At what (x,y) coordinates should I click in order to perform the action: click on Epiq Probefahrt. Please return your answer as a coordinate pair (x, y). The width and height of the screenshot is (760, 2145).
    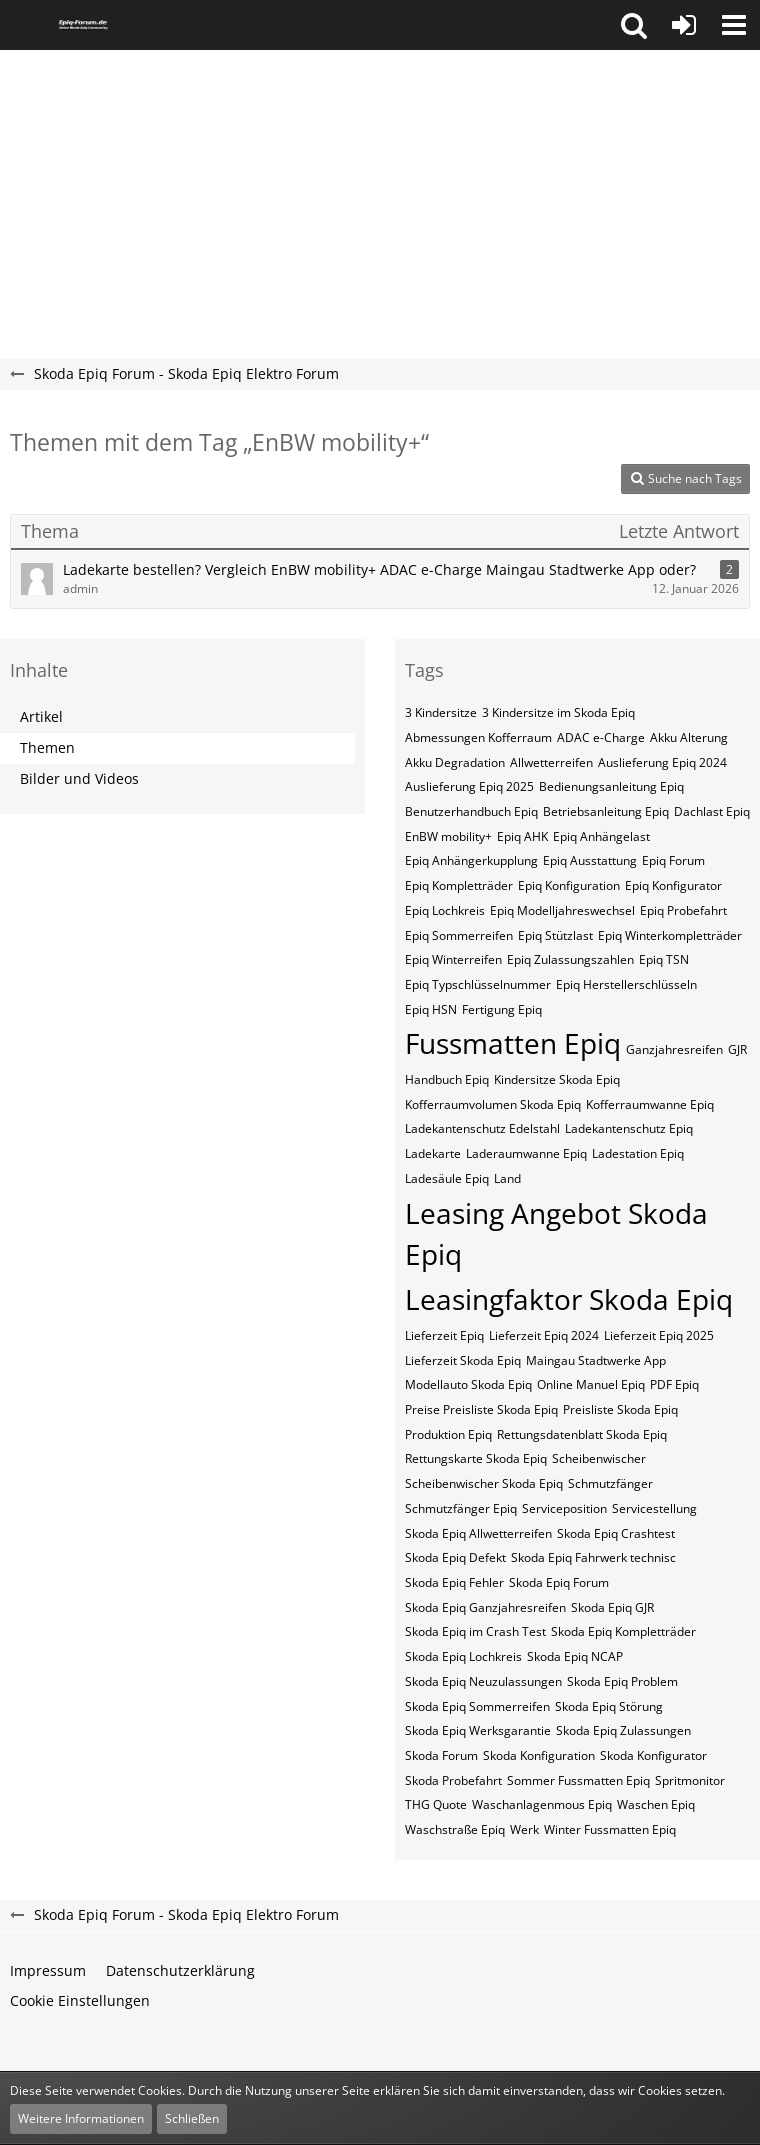
    Looking at the image, I should click on (683, 910).